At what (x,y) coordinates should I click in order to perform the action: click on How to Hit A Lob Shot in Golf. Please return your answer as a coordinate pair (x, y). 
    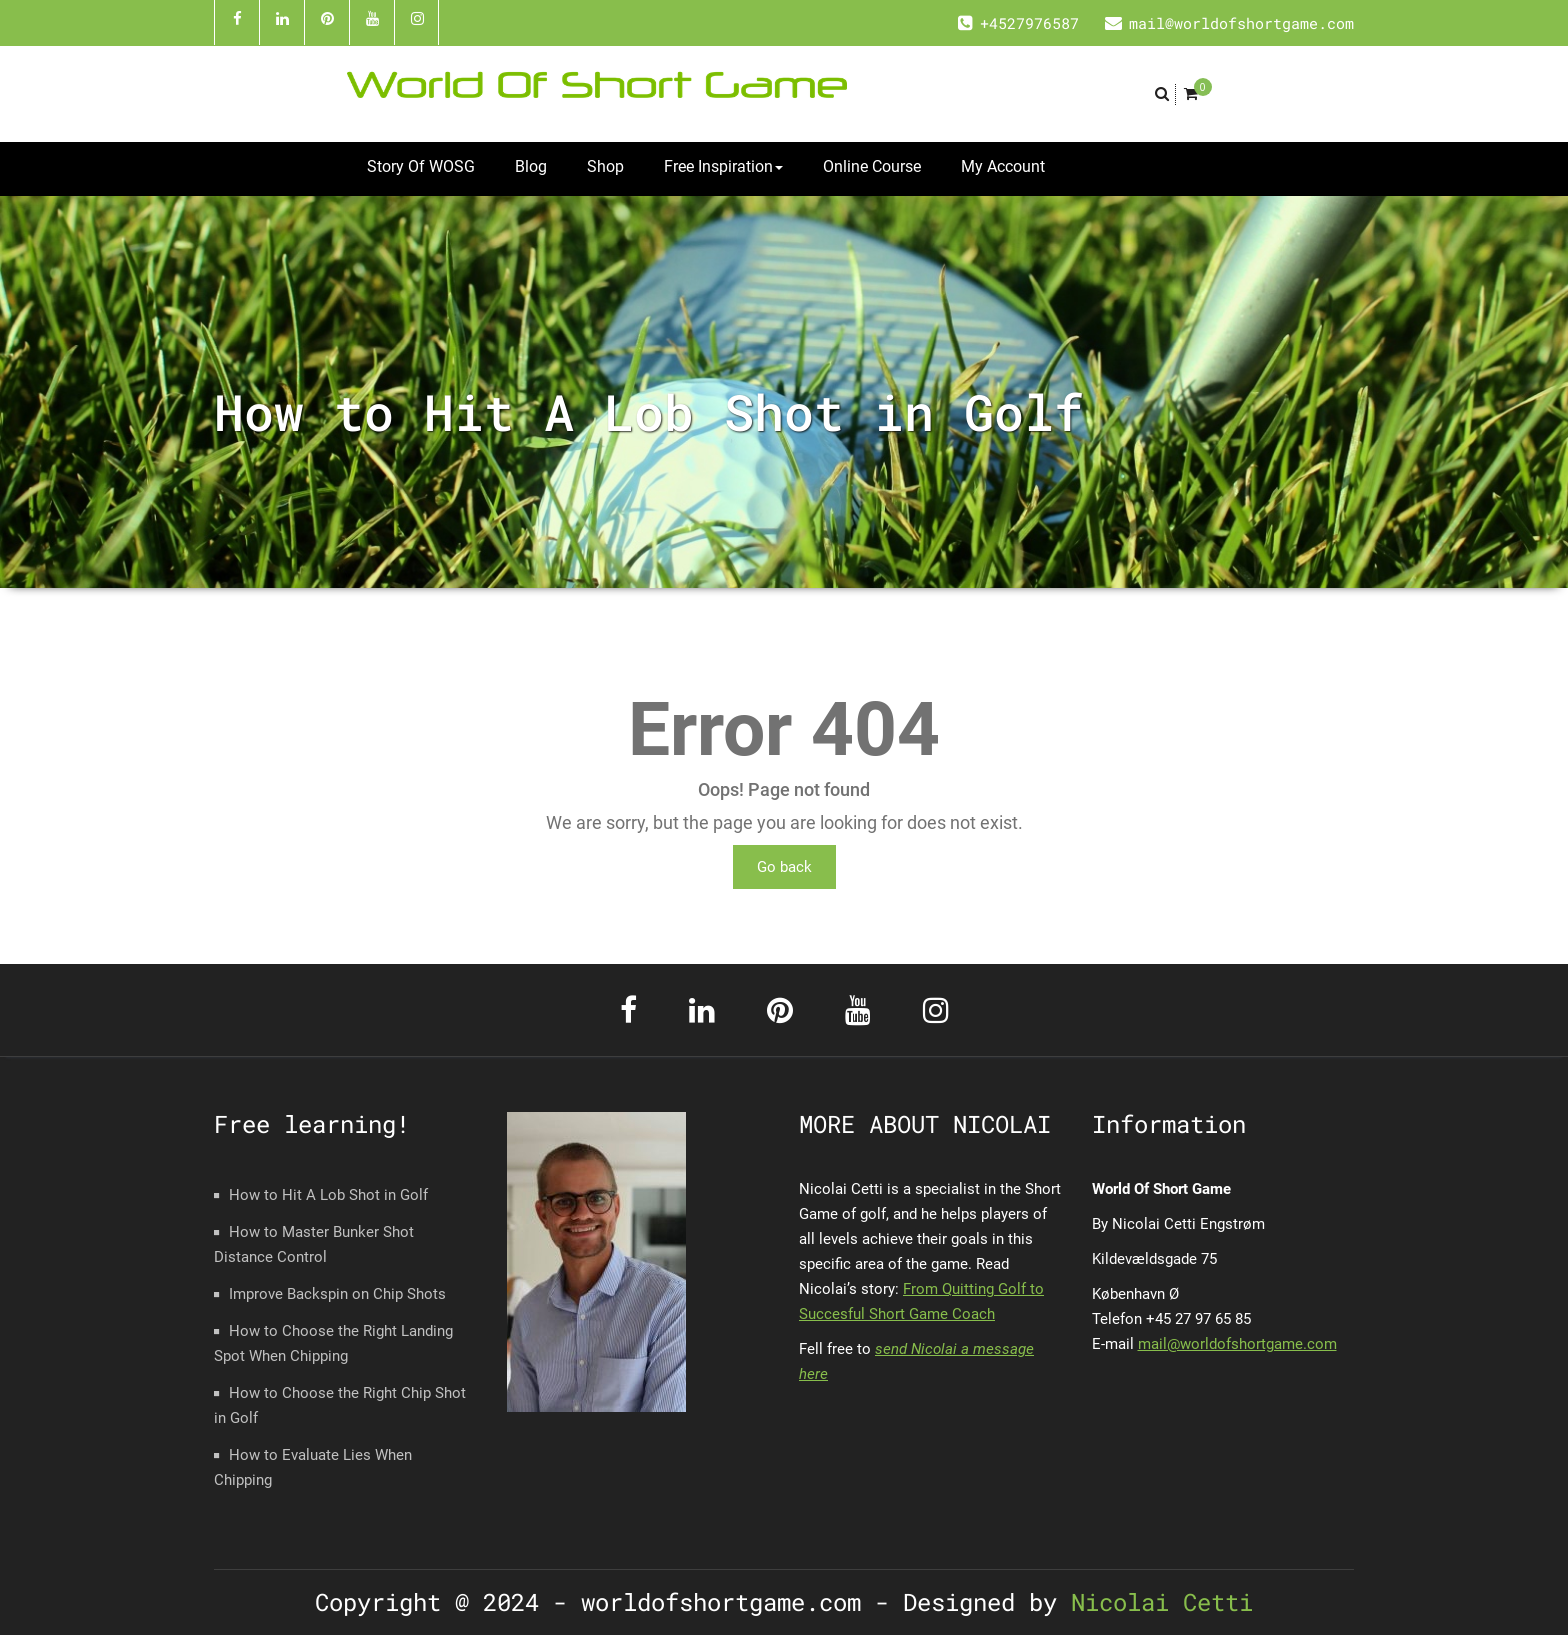
    Looking at the image, I should click on (328, 1195).